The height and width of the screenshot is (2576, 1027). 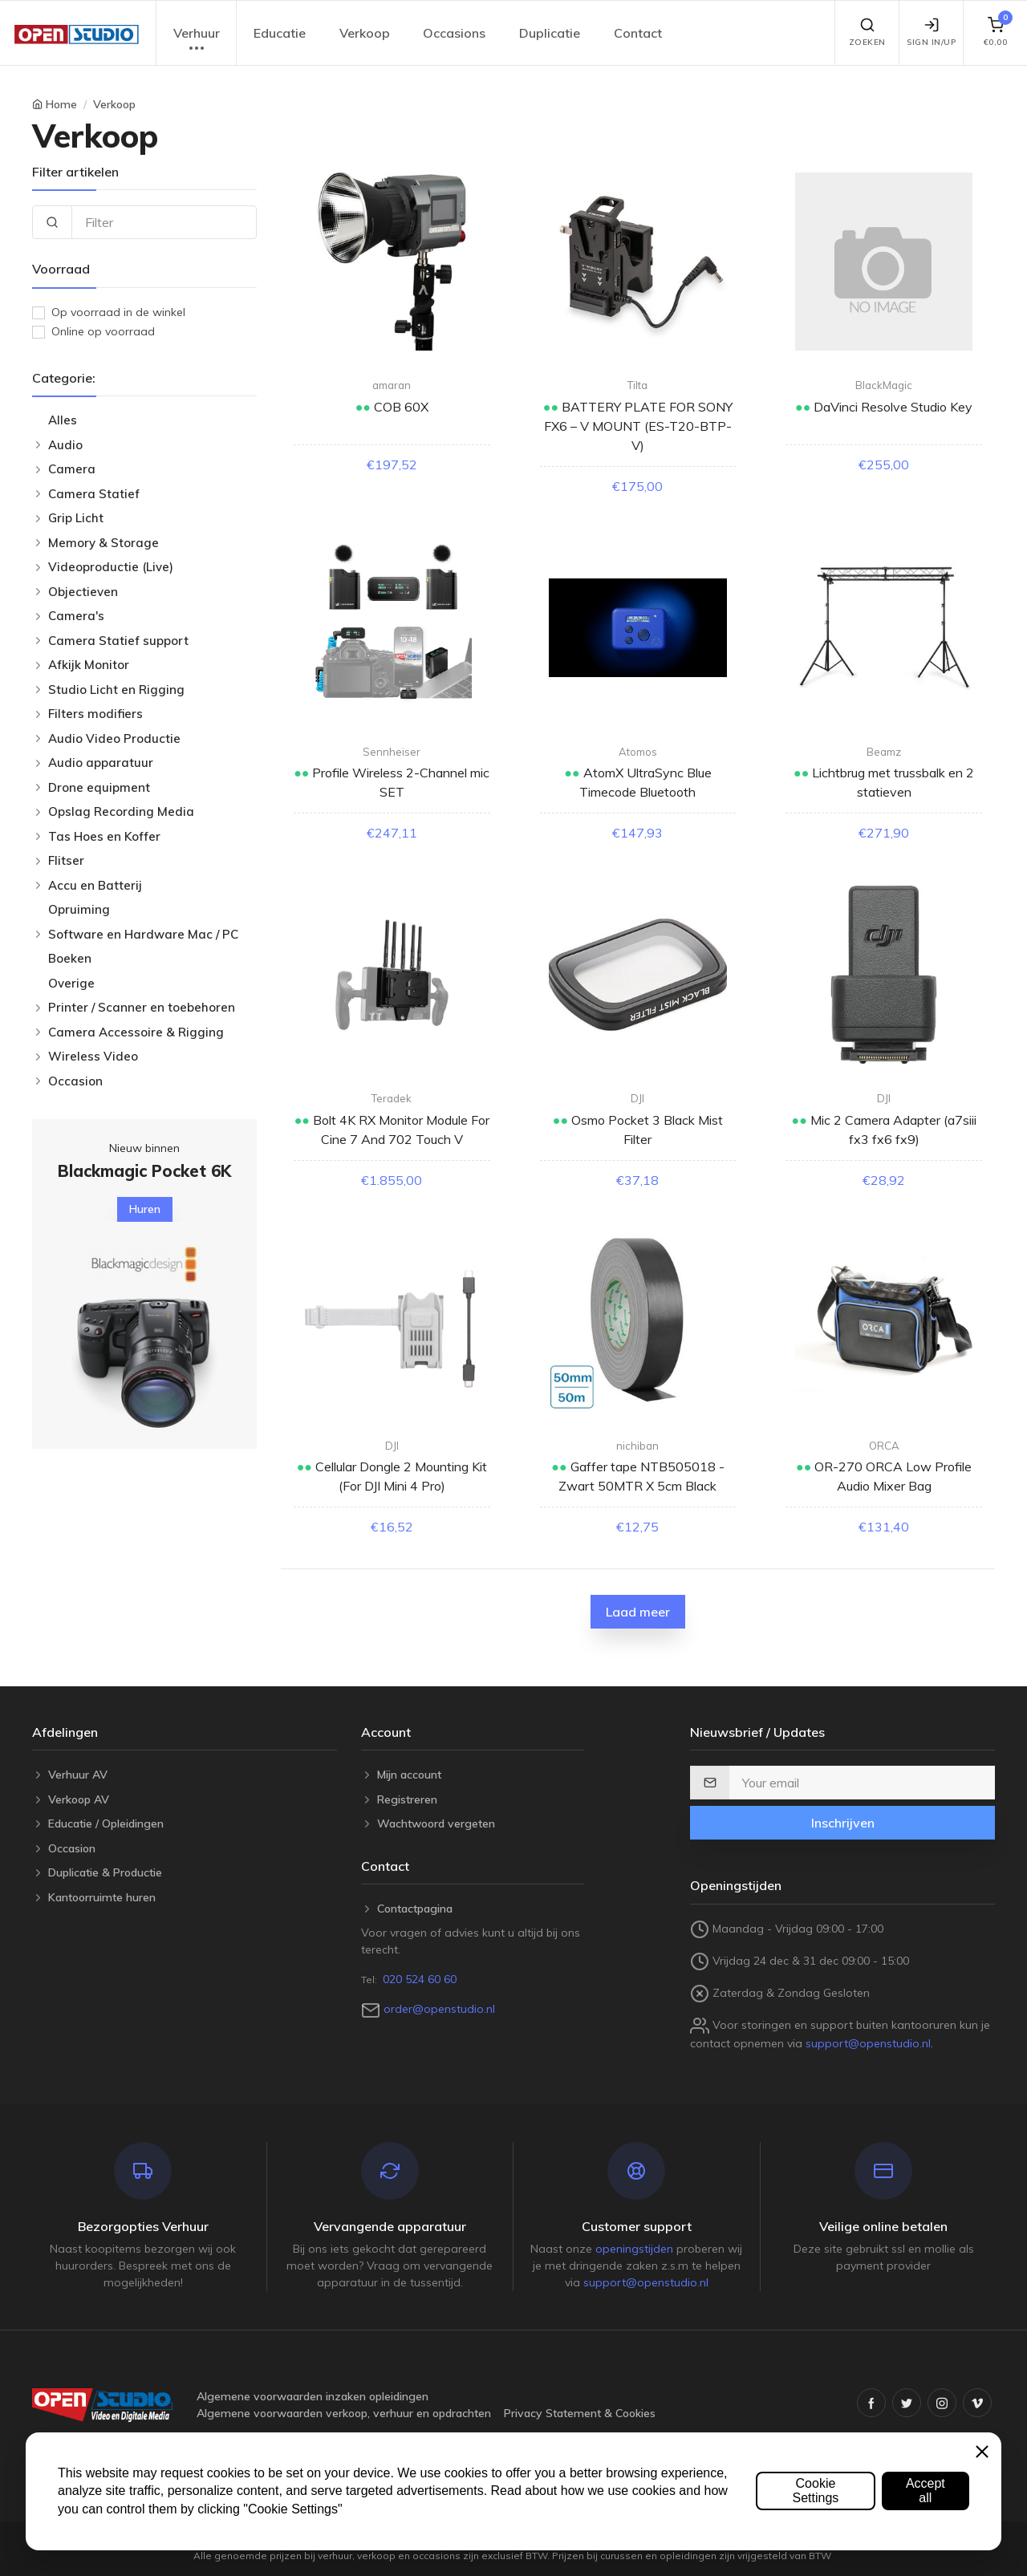 I want to click on Occasions, so click(x=454, y=33).